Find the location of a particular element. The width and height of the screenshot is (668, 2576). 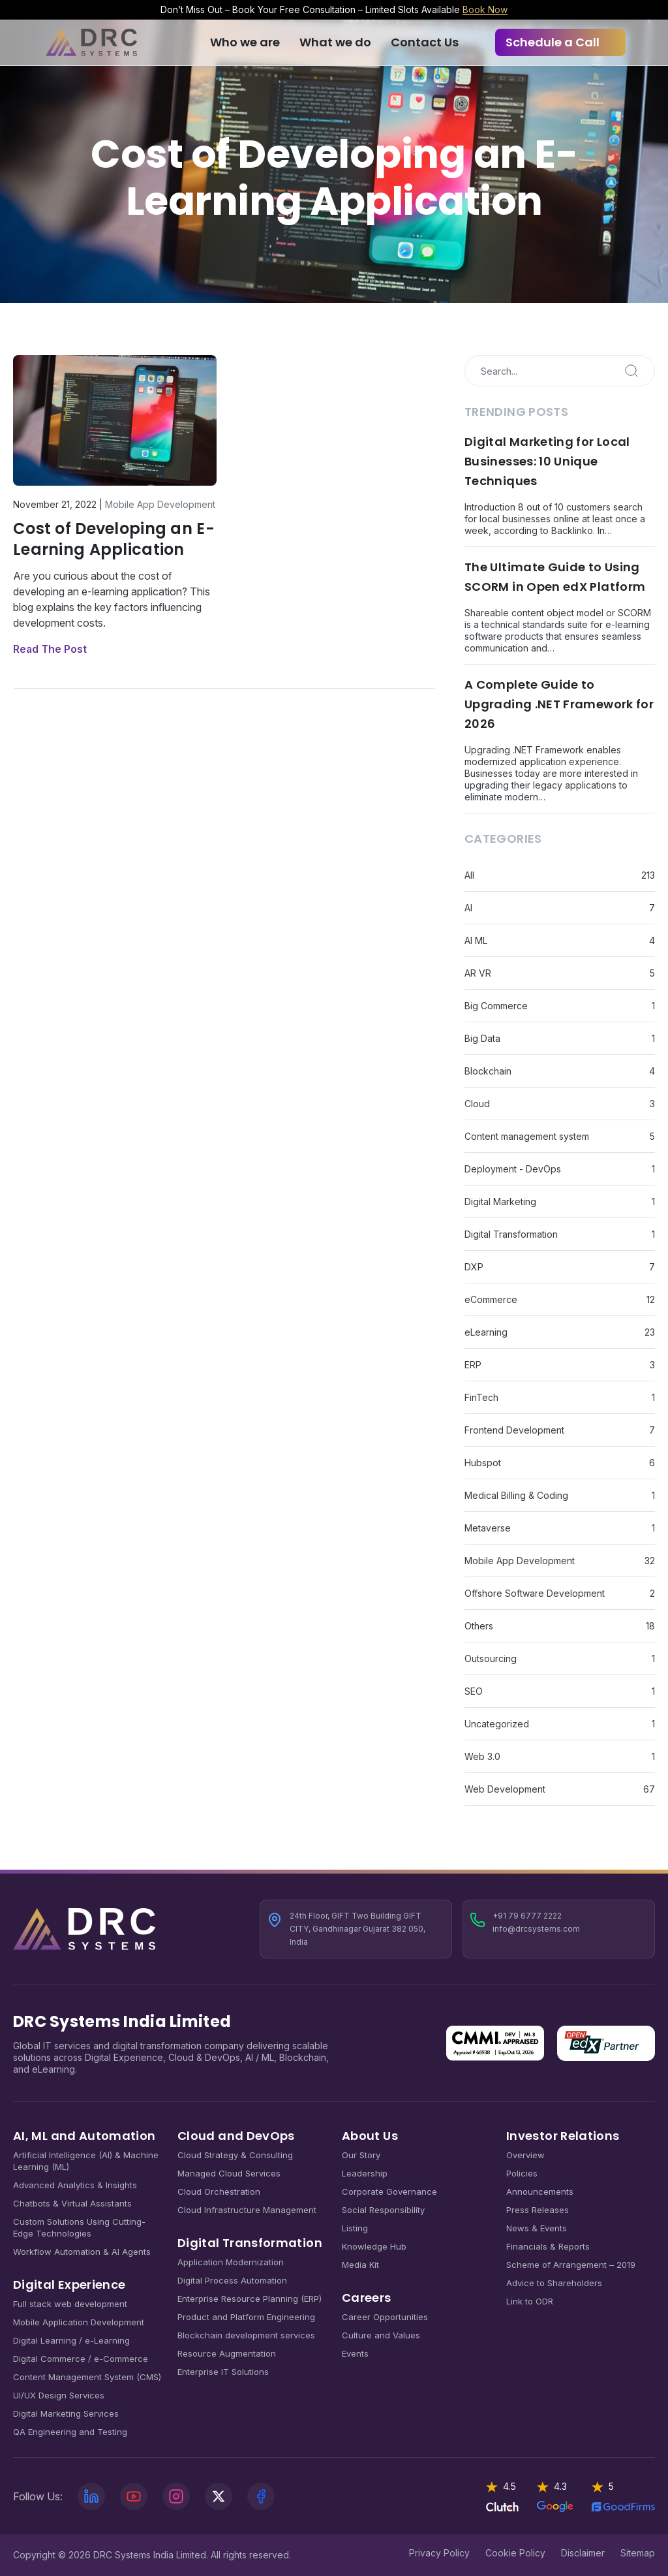

Hubspot is located at coordinates (482, 1462).